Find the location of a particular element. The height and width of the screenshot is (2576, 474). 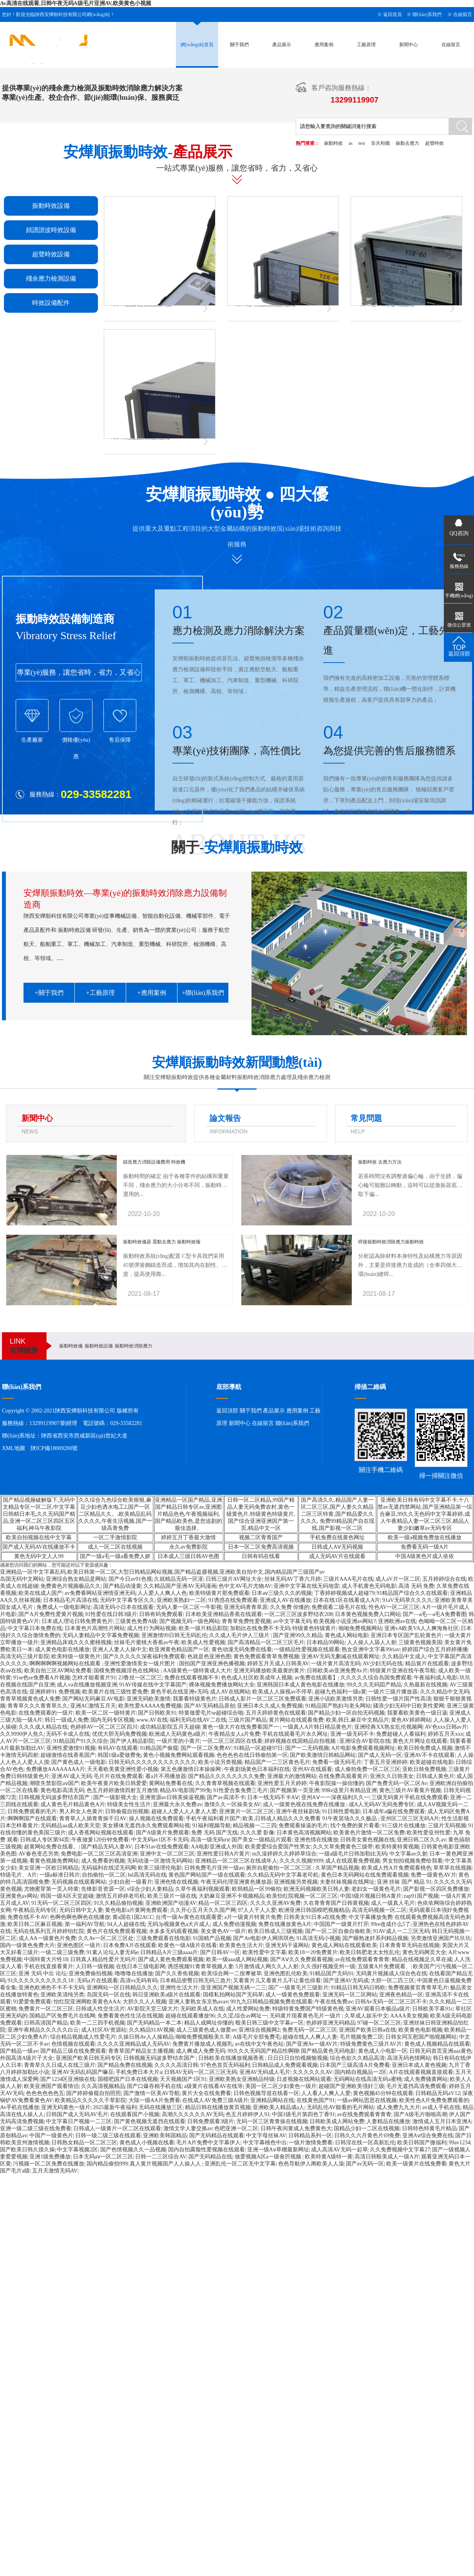

无码网站在线高清无码a蜜桃 is located at coordinates (367, 2079).